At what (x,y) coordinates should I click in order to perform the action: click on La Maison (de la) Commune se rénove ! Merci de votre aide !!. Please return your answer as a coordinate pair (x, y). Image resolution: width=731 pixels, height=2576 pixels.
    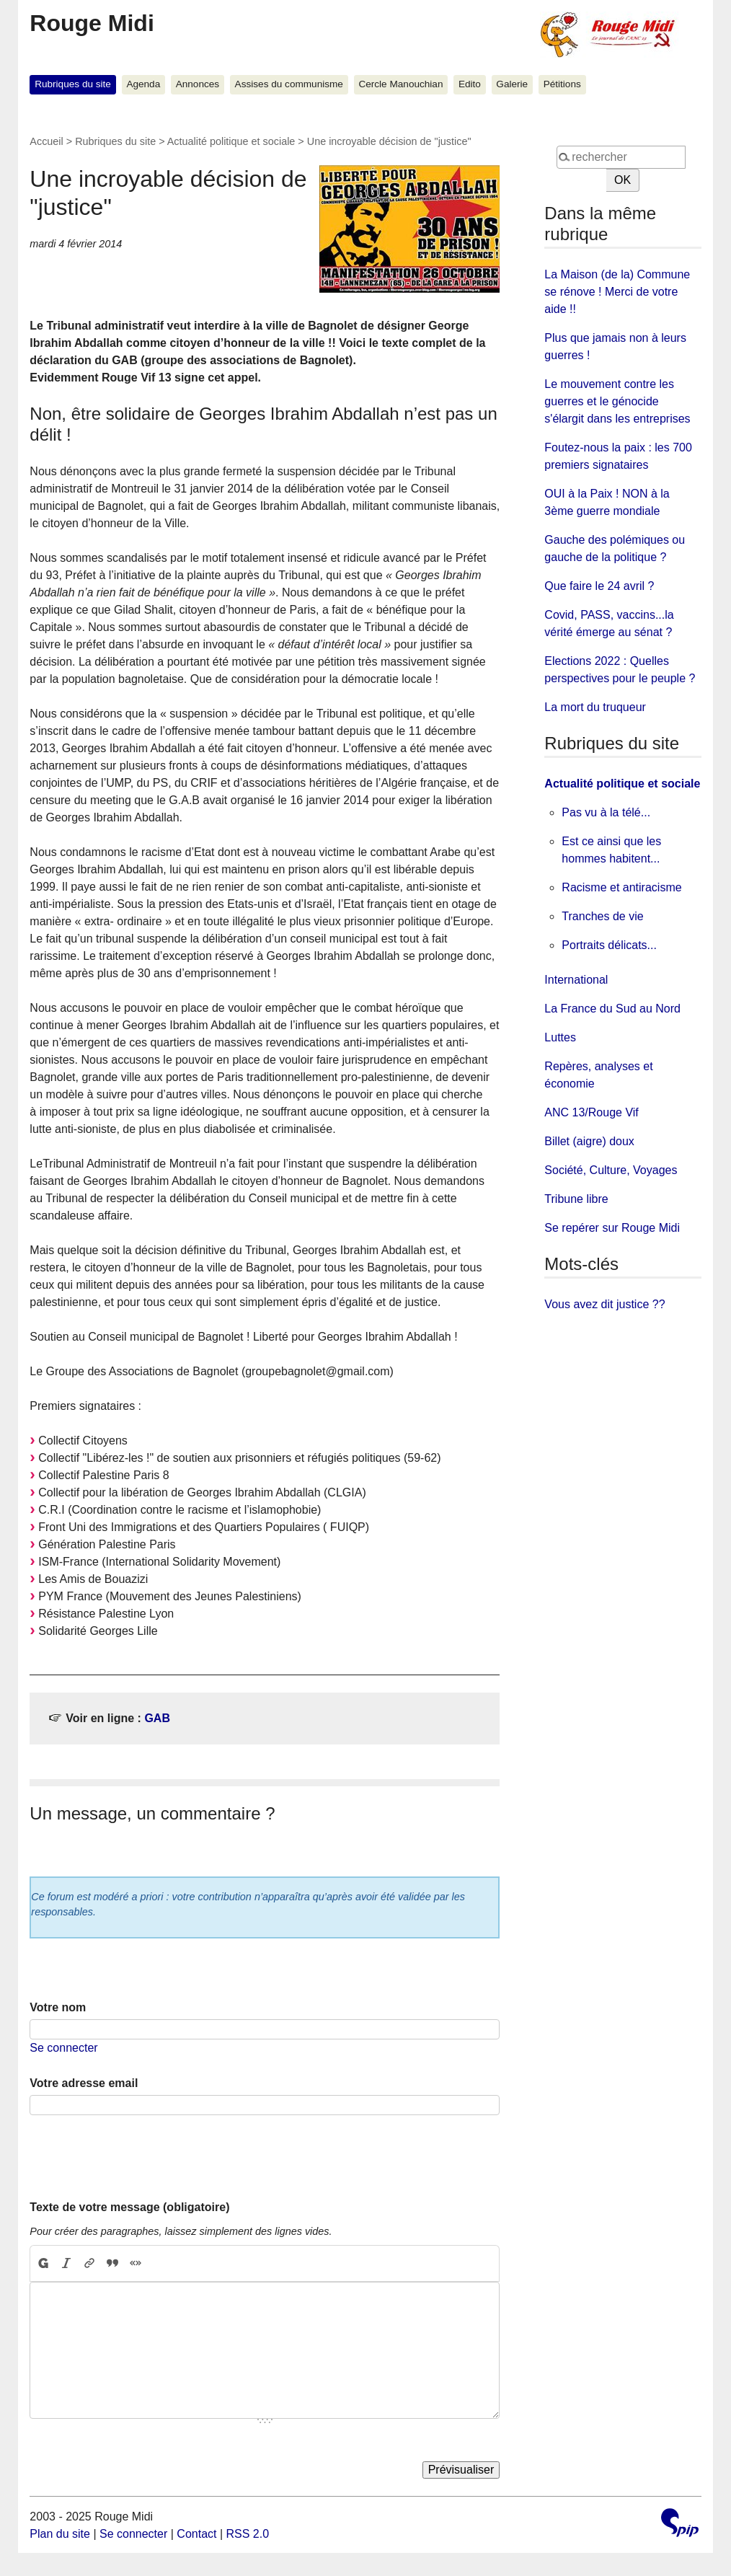
    Looking at the image, I should click on (617, 291).